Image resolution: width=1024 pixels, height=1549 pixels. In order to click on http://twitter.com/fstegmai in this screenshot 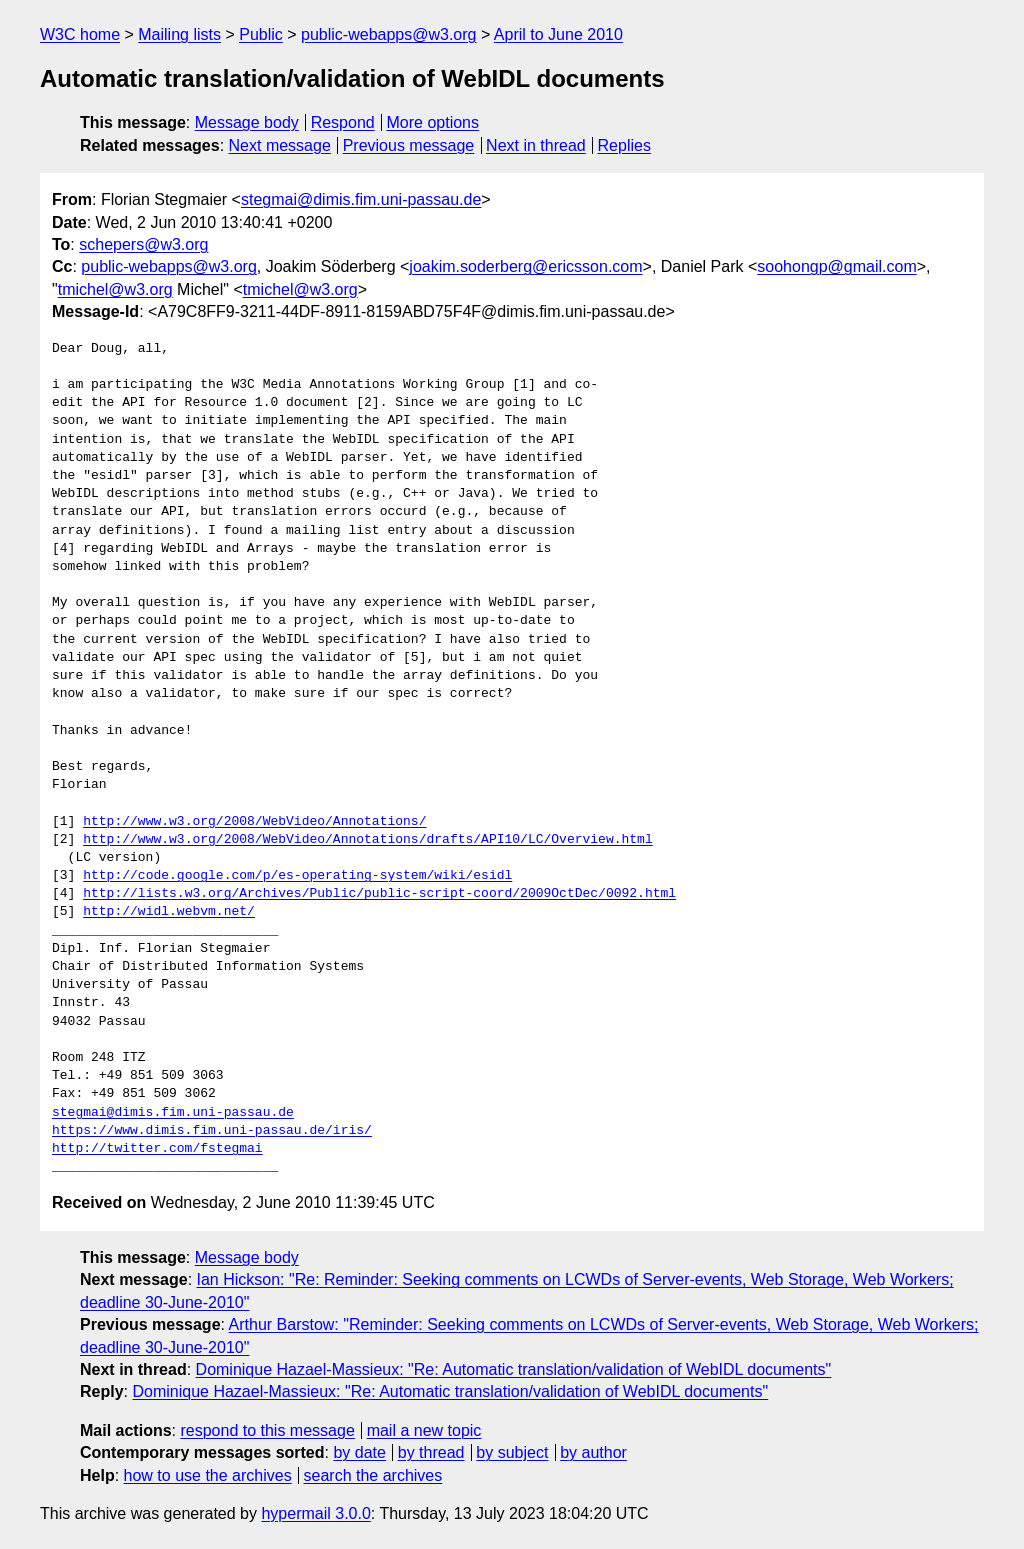, I will do `click(157, 1149)`.